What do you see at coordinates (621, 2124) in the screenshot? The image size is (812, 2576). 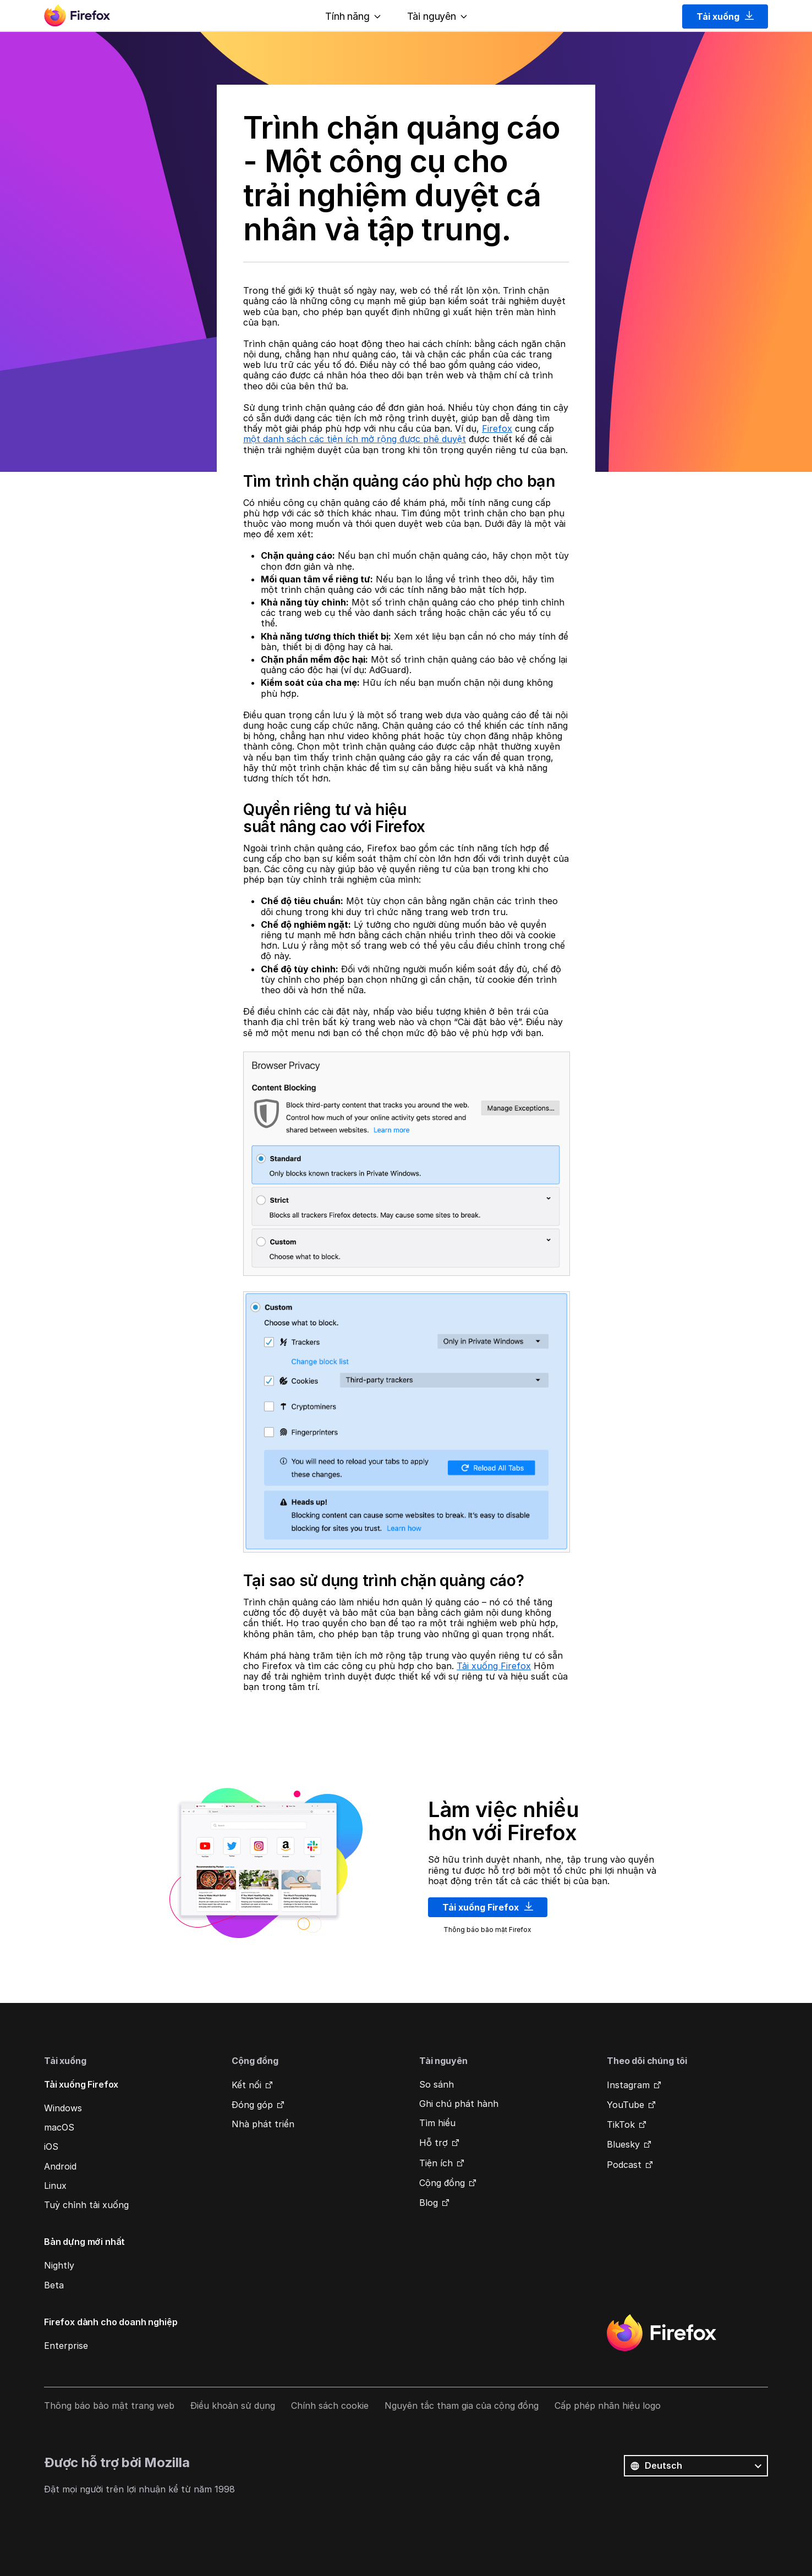 I see `TikTok` at bounding box center [621, 2124].